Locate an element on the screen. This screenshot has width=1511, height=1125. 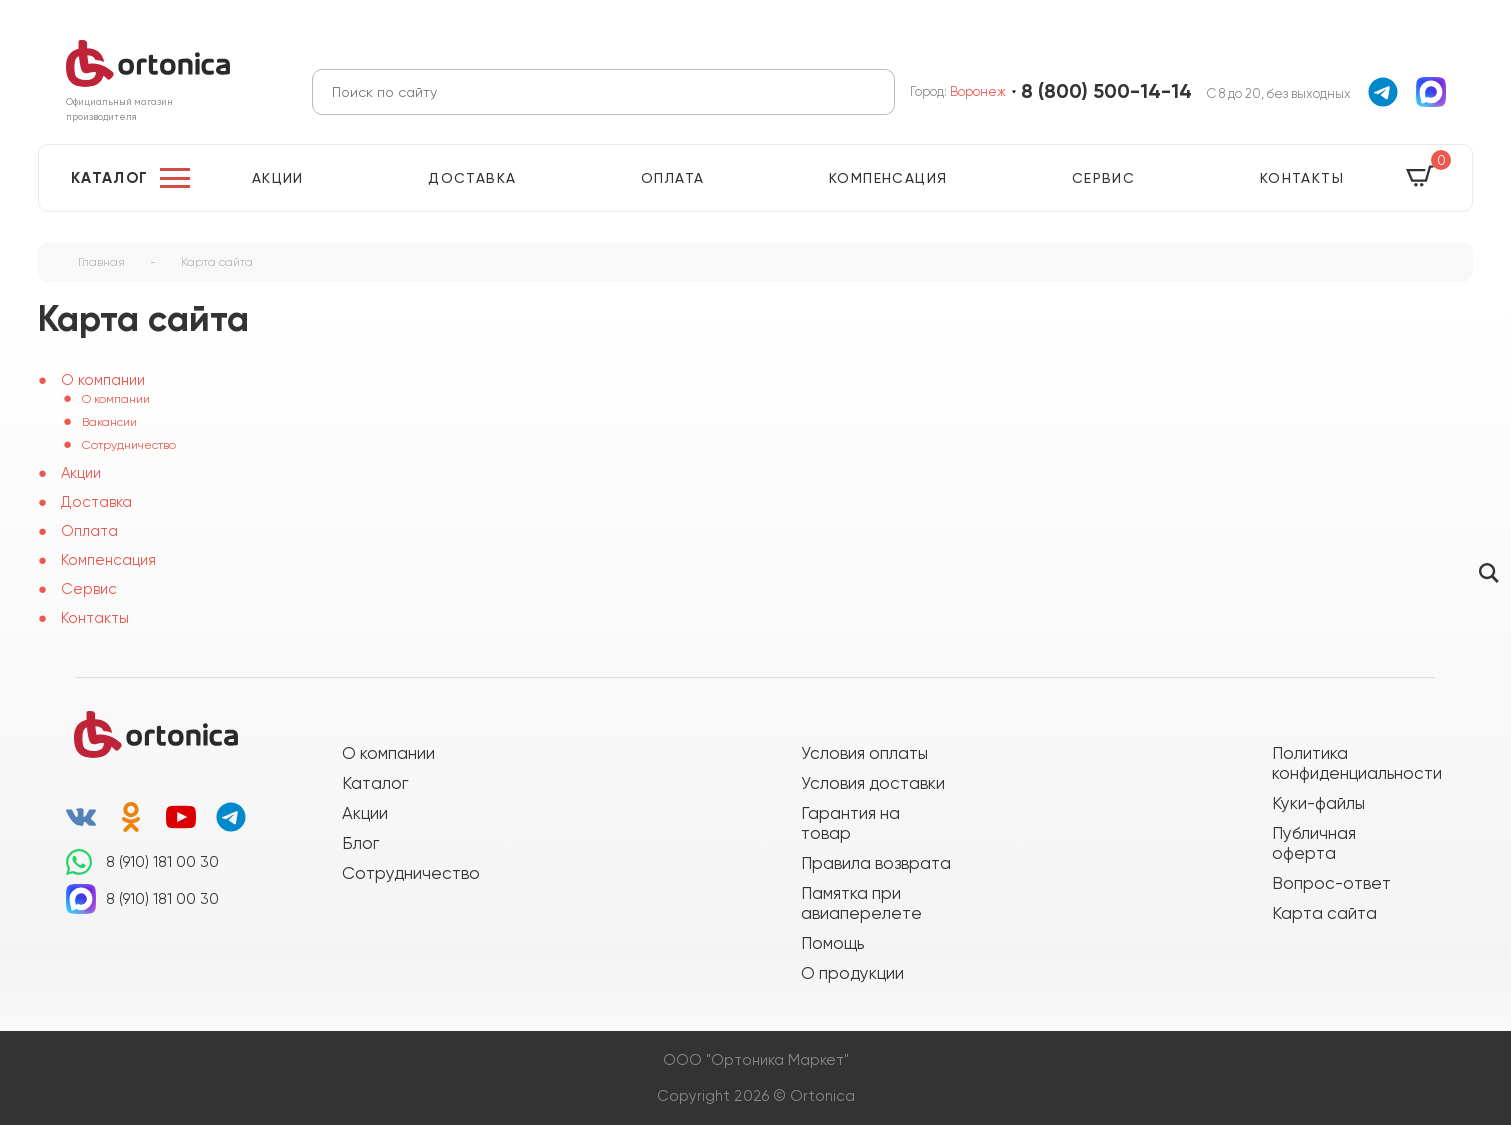
Карта сайта is located at coordinates (1324, 913).